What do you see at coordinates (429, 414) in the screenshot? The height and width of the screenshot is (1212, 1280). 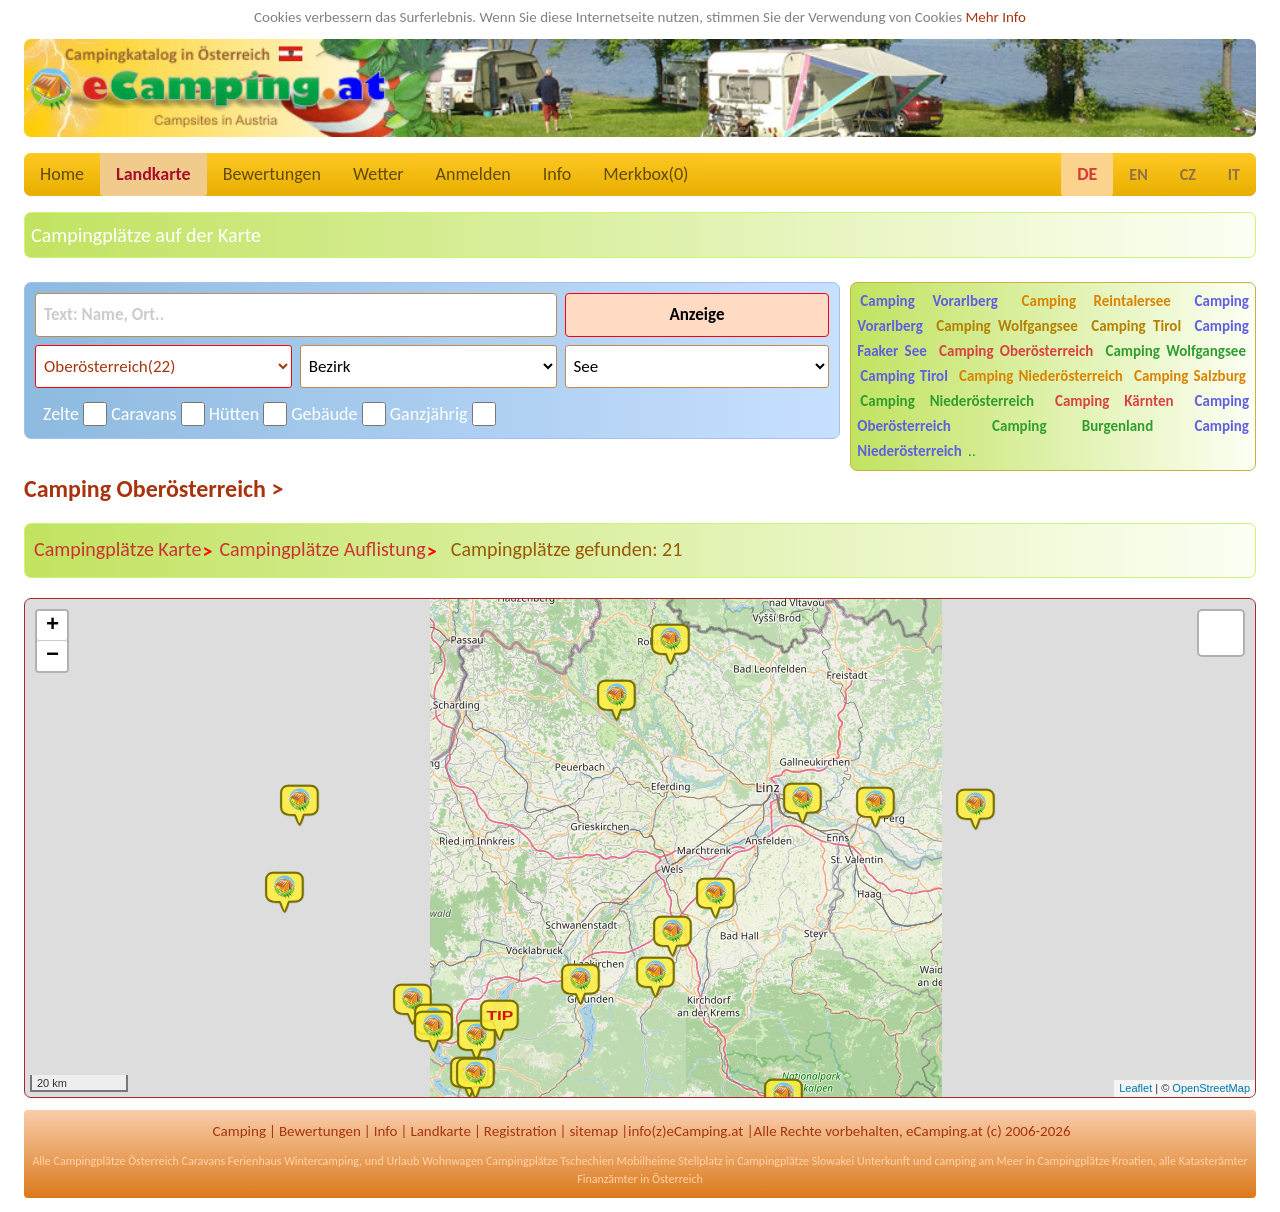 I see `Ganzjährig` at bounding box center [429, 414].